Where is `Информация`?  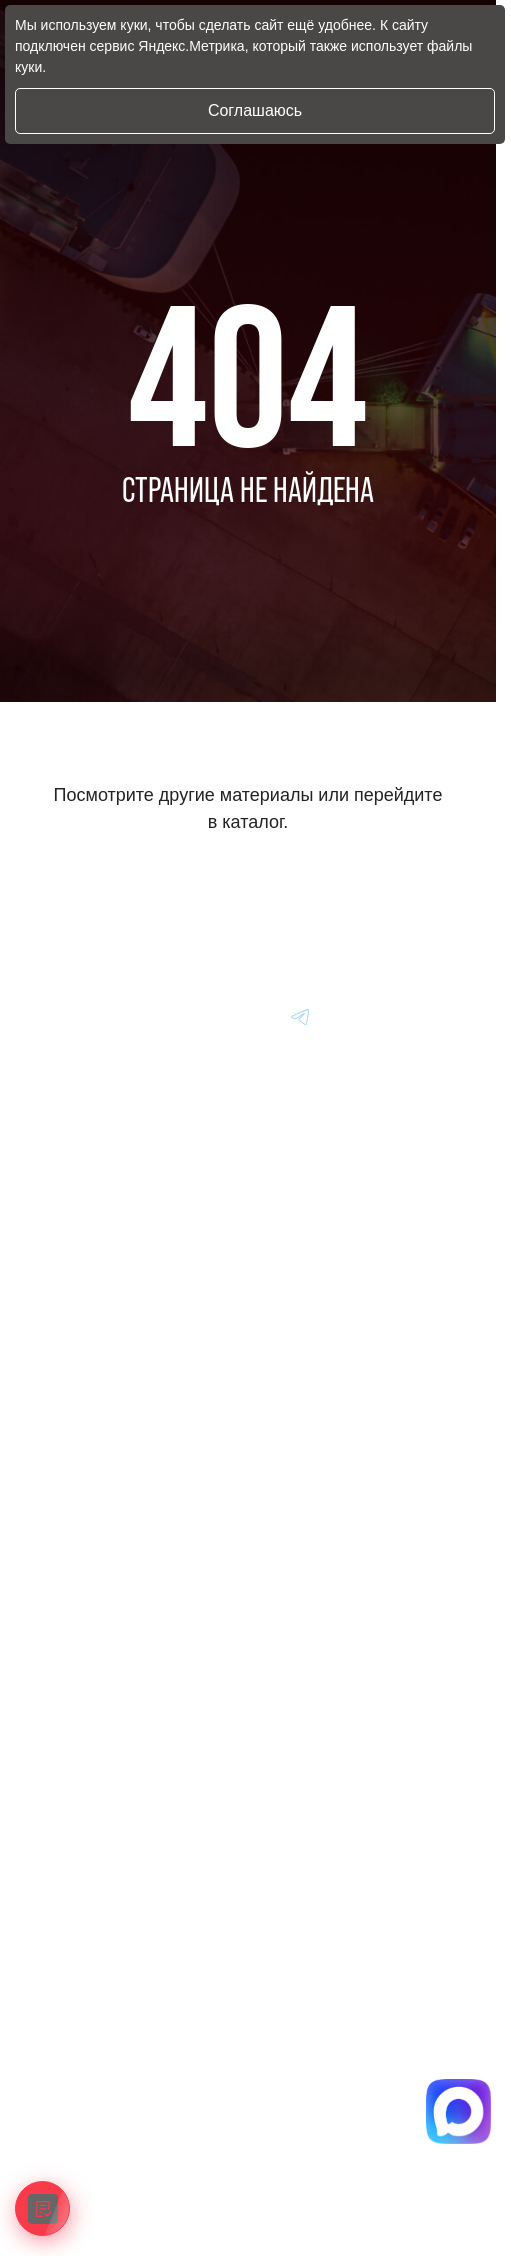 Информация is located at coordinates (79, 1480).